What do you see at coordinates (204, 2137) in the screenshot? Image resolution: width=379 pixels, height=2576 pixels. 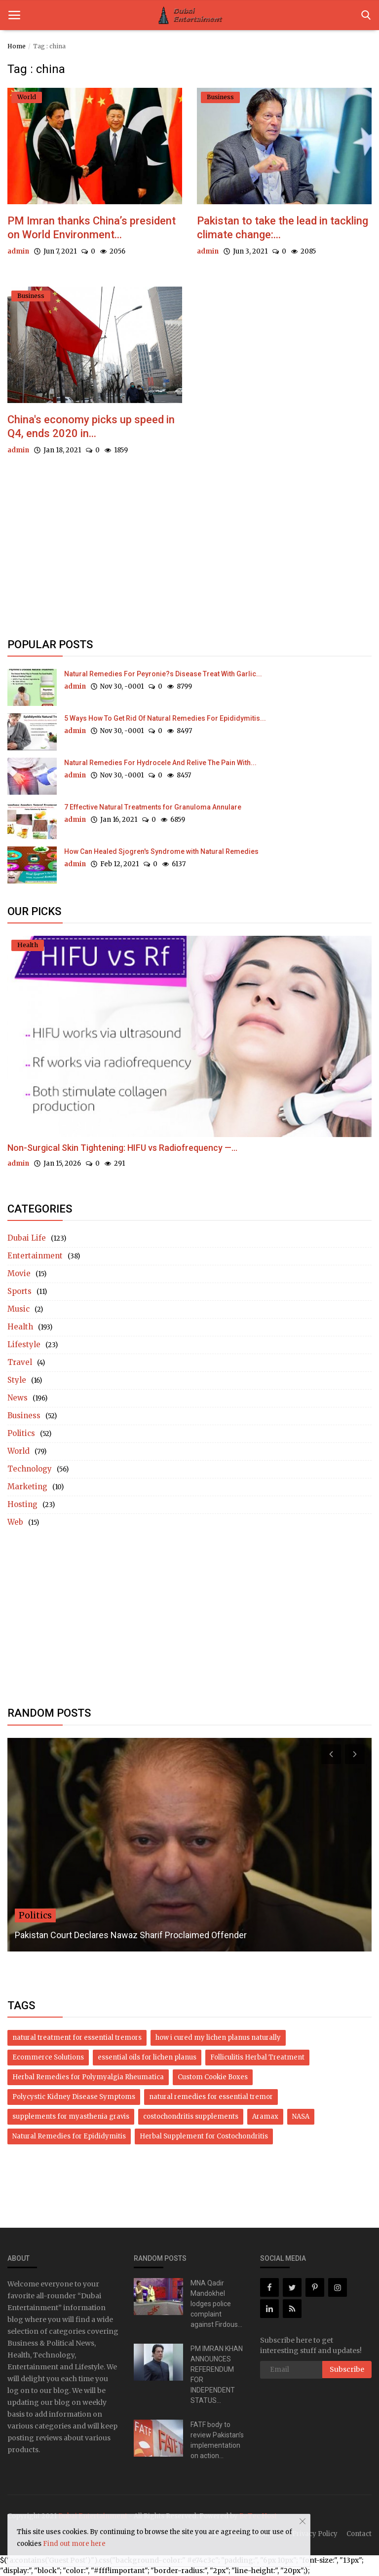 I see `Herbal Supplement for Costochondritis` at bounding box center [204, 2137].